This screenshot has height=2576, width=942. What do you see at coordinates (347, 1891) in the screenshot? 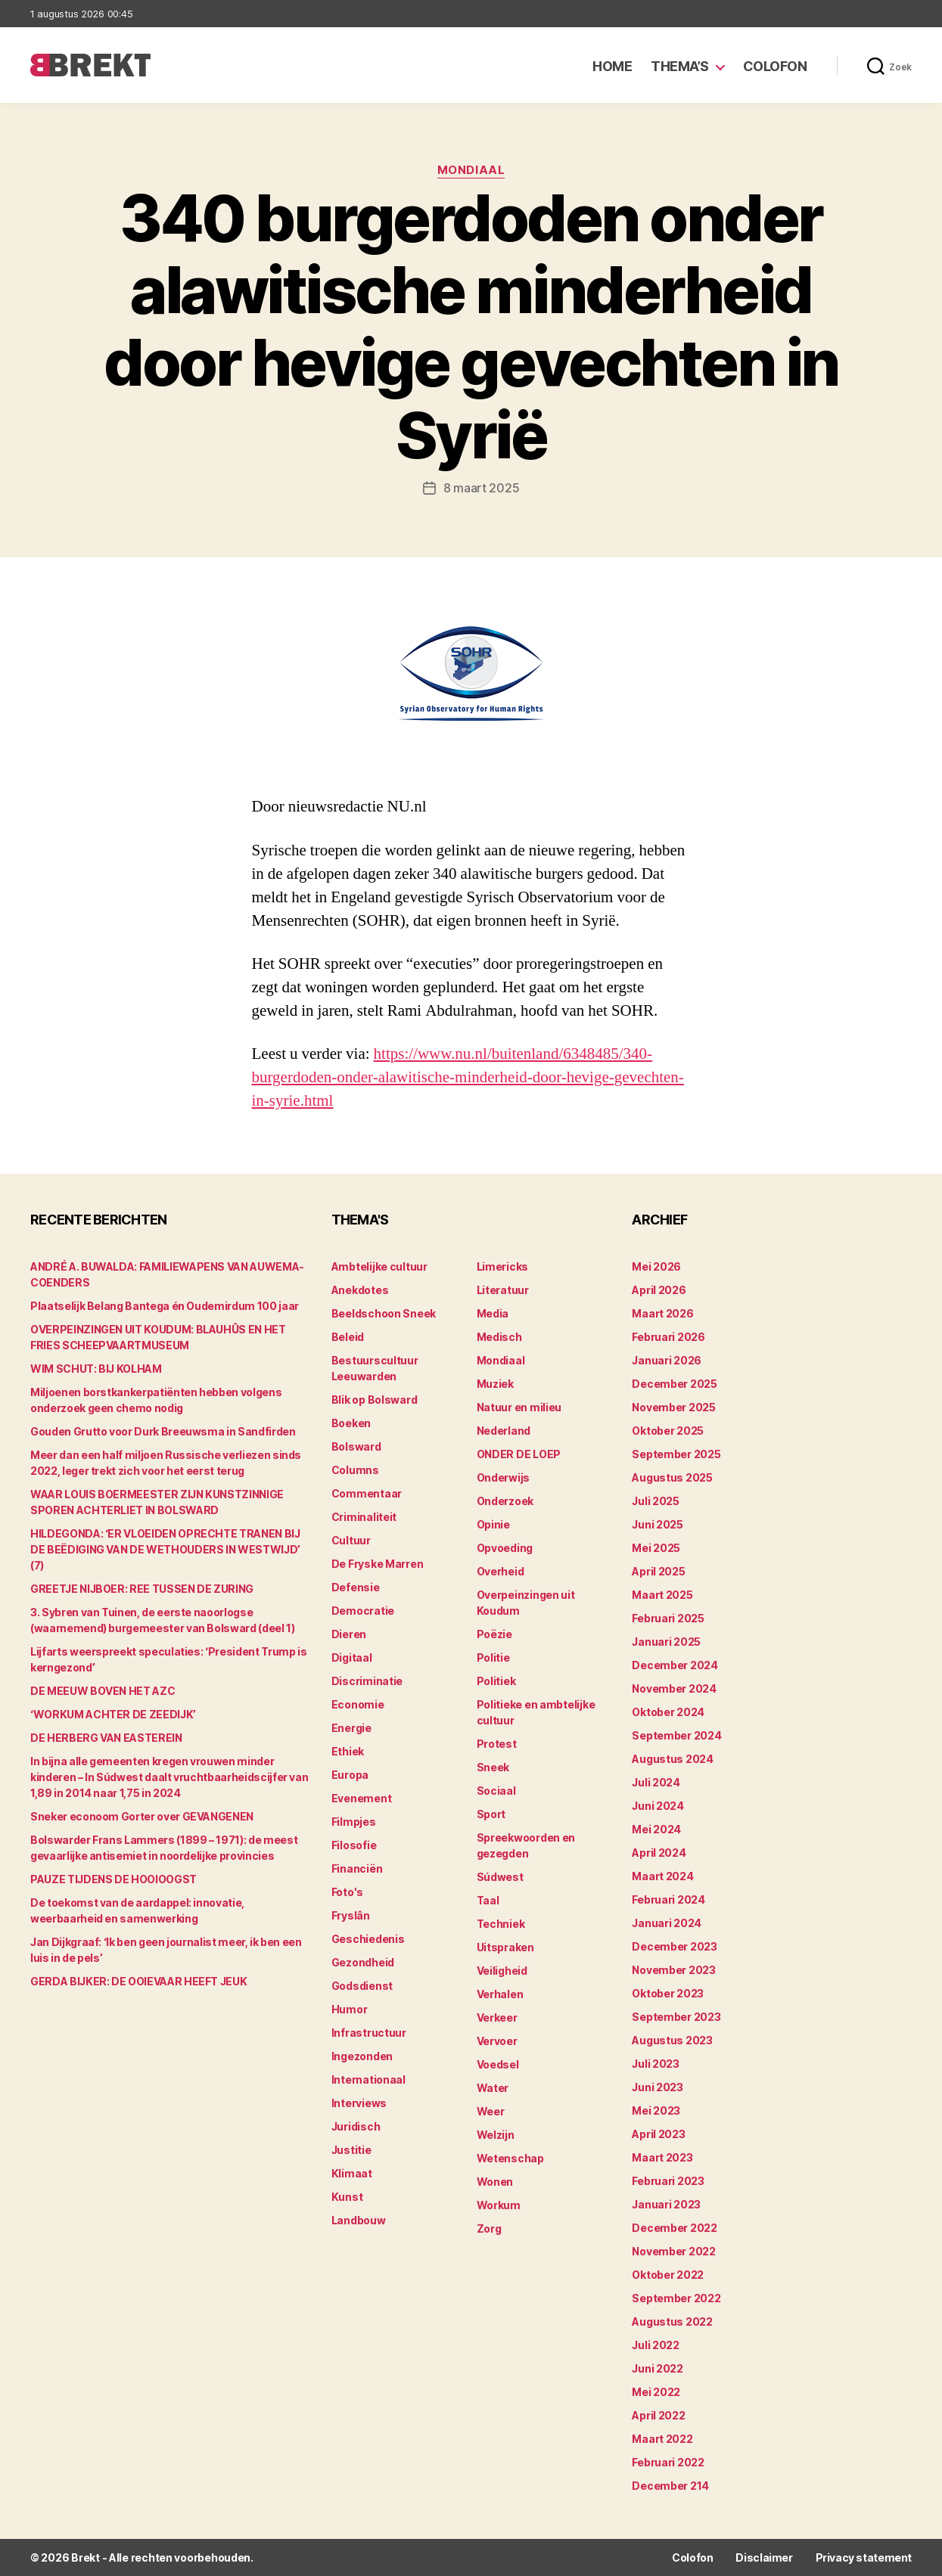
I see `Foto's` at bounding box center [347, 1891].